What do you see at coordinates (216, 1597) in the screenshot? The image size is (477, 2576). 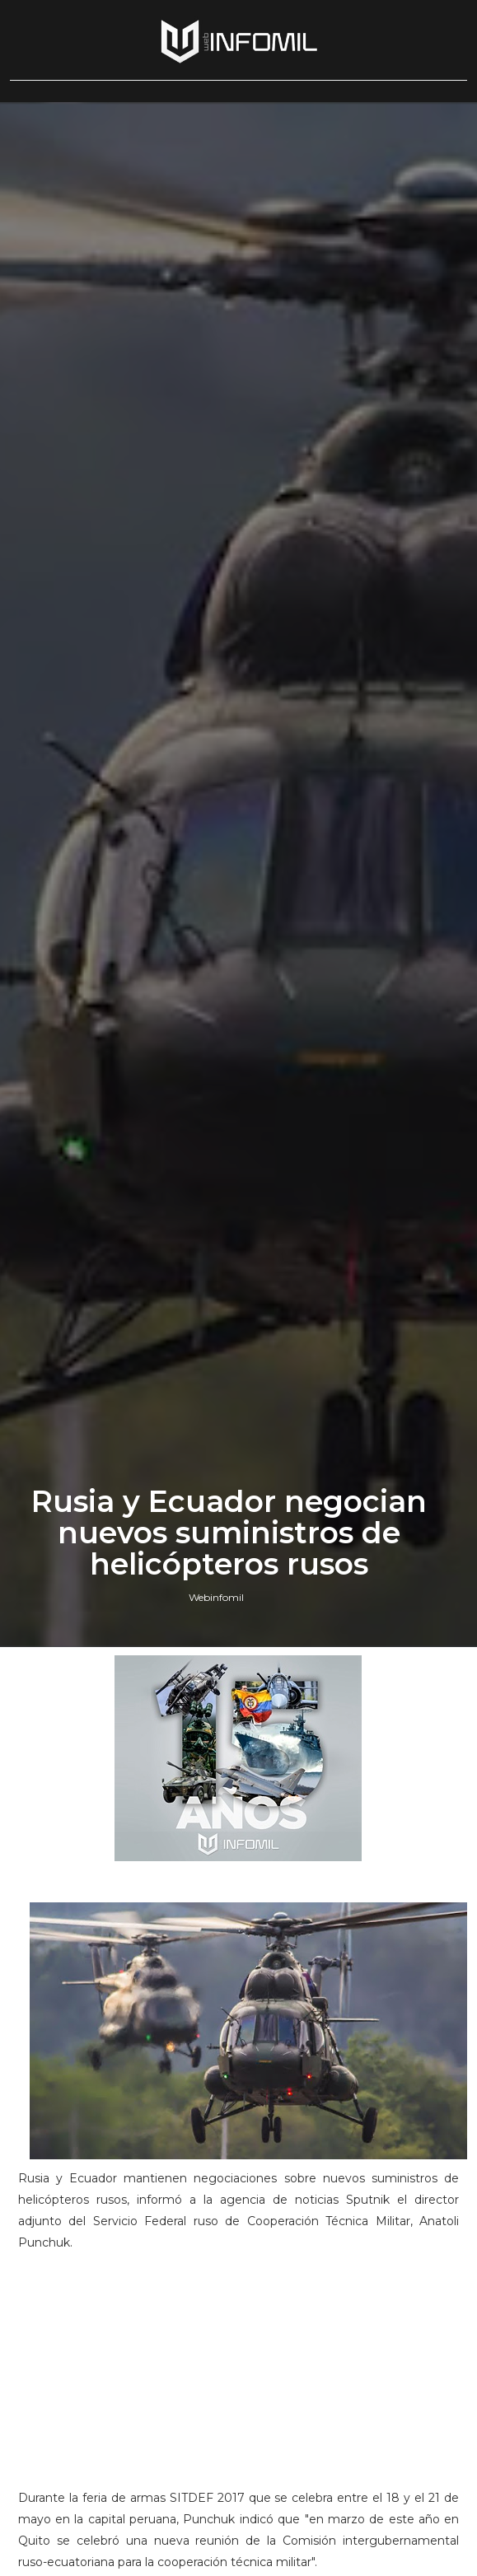 I see `Webinfomil` at bounding box center [216, 1597].